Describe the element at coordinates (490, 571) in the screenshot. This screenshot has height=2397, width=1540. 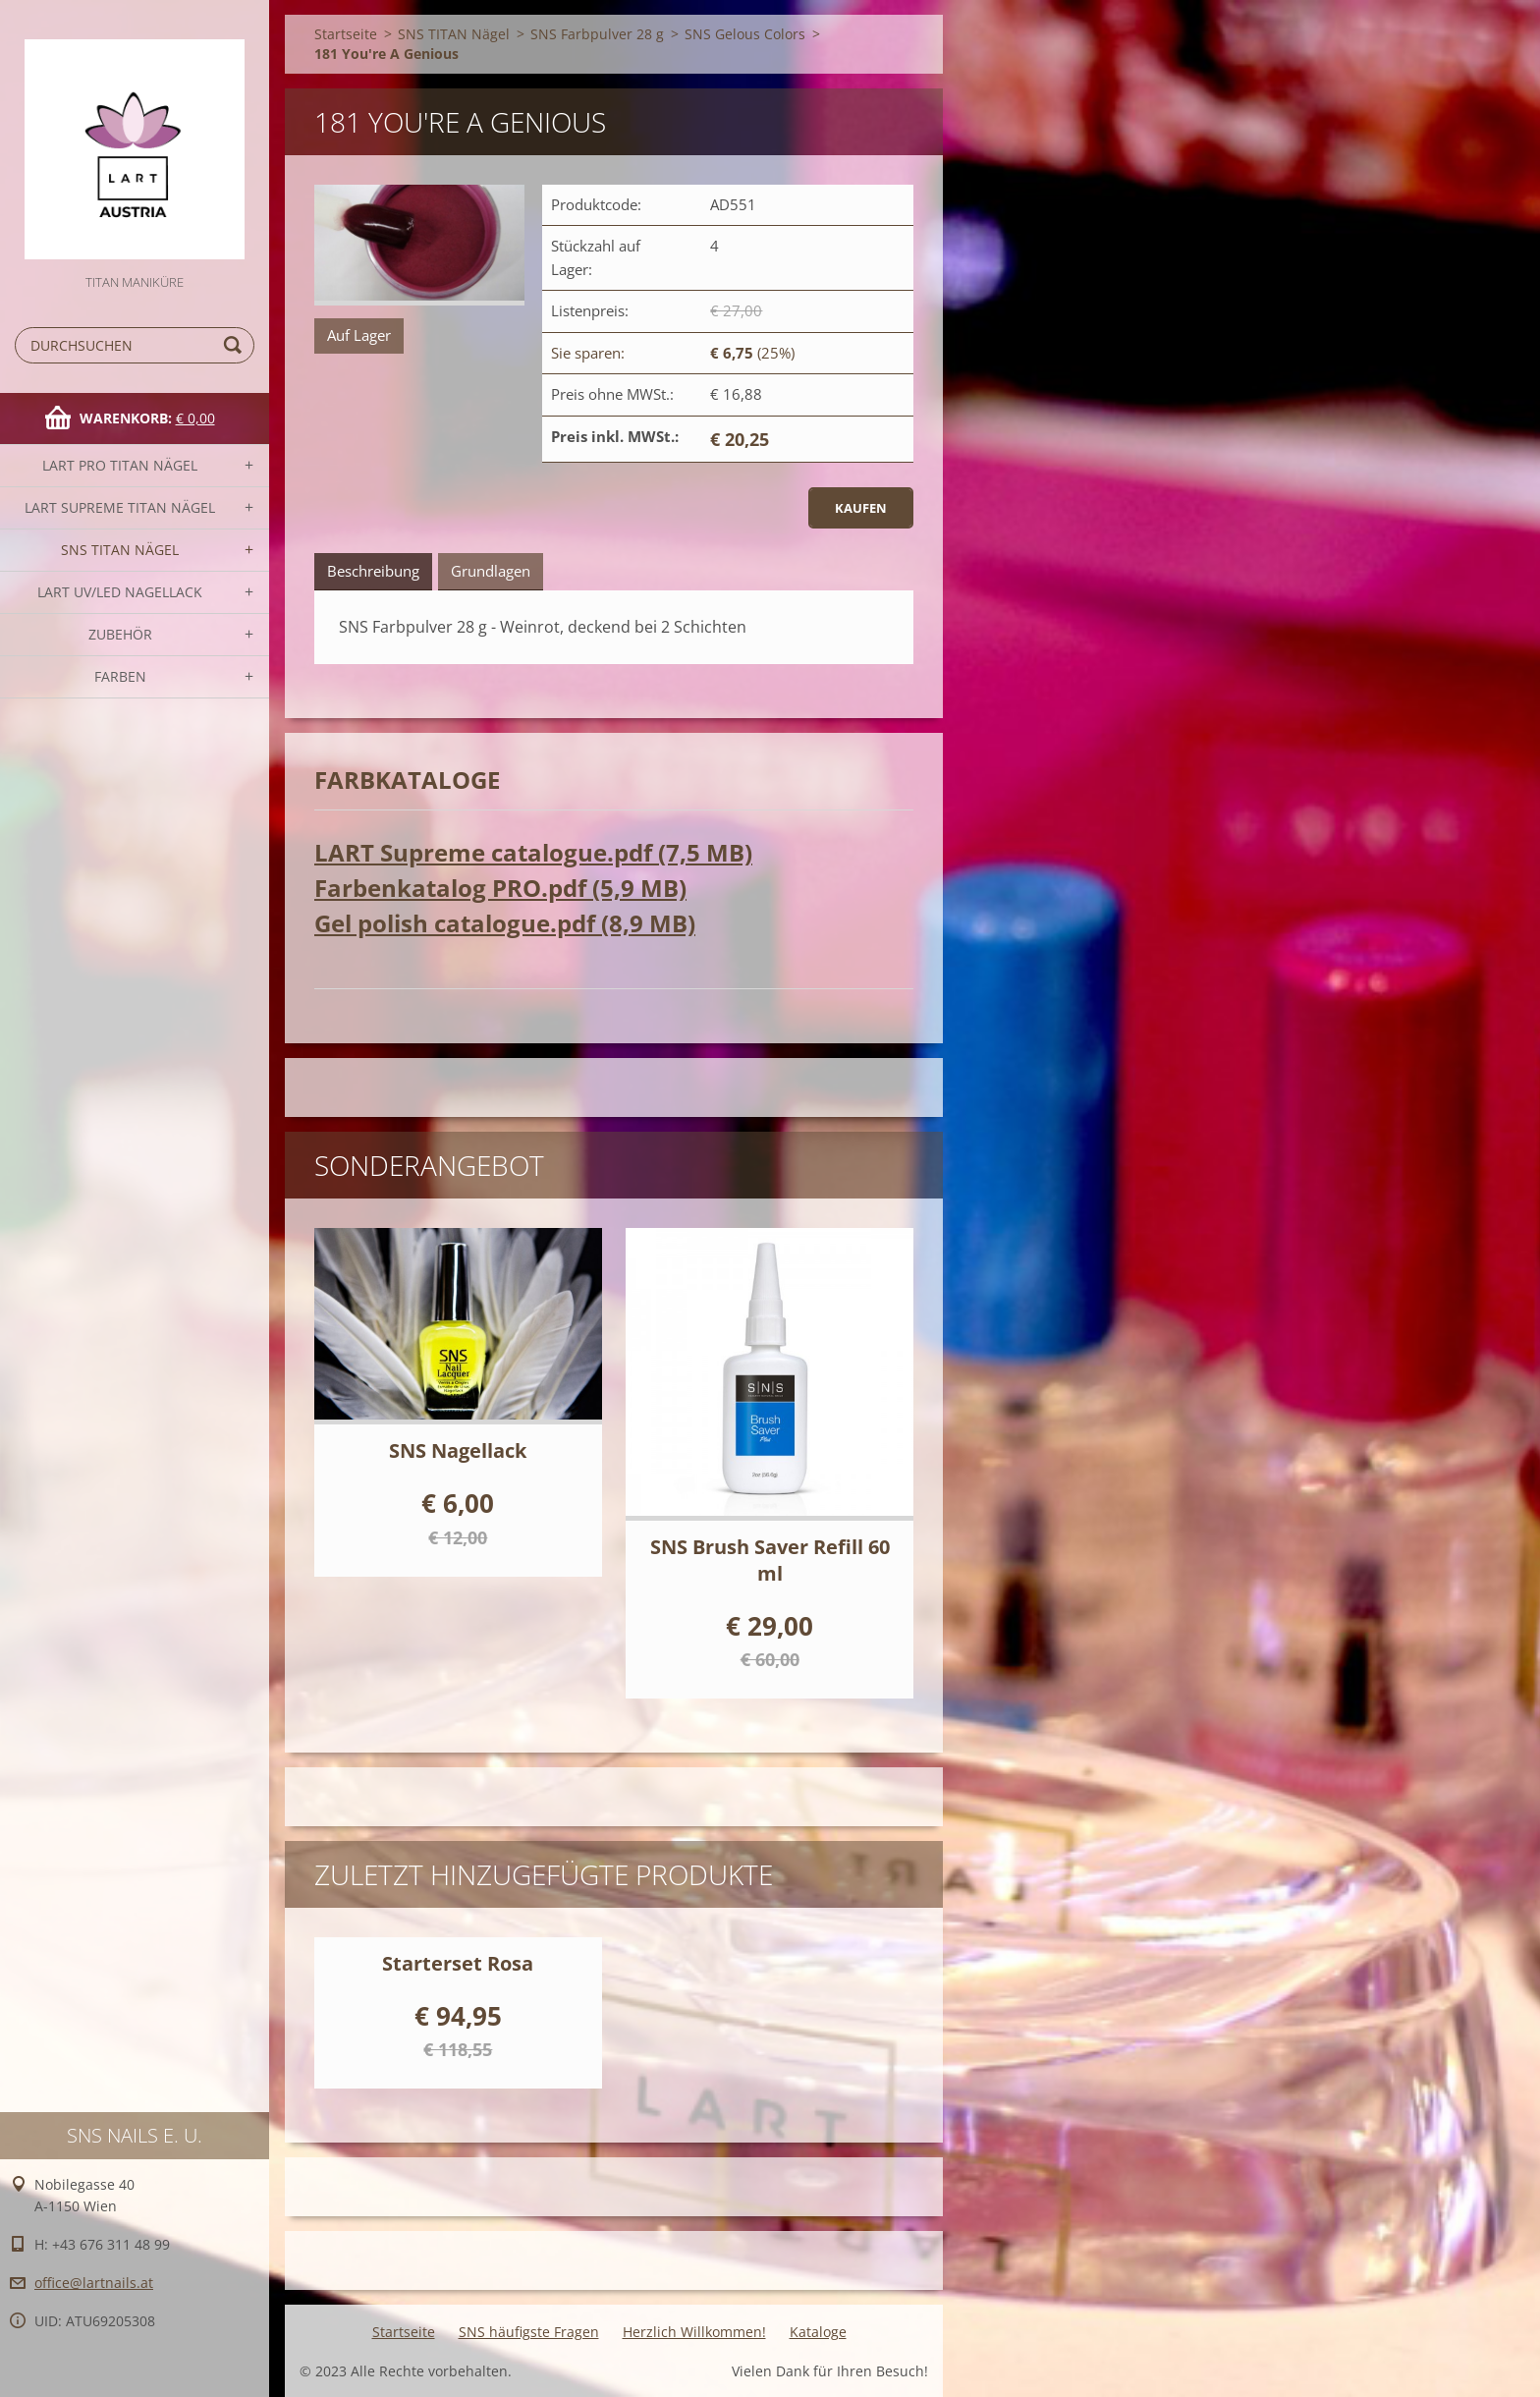
I see `Grundlagen` at that location.